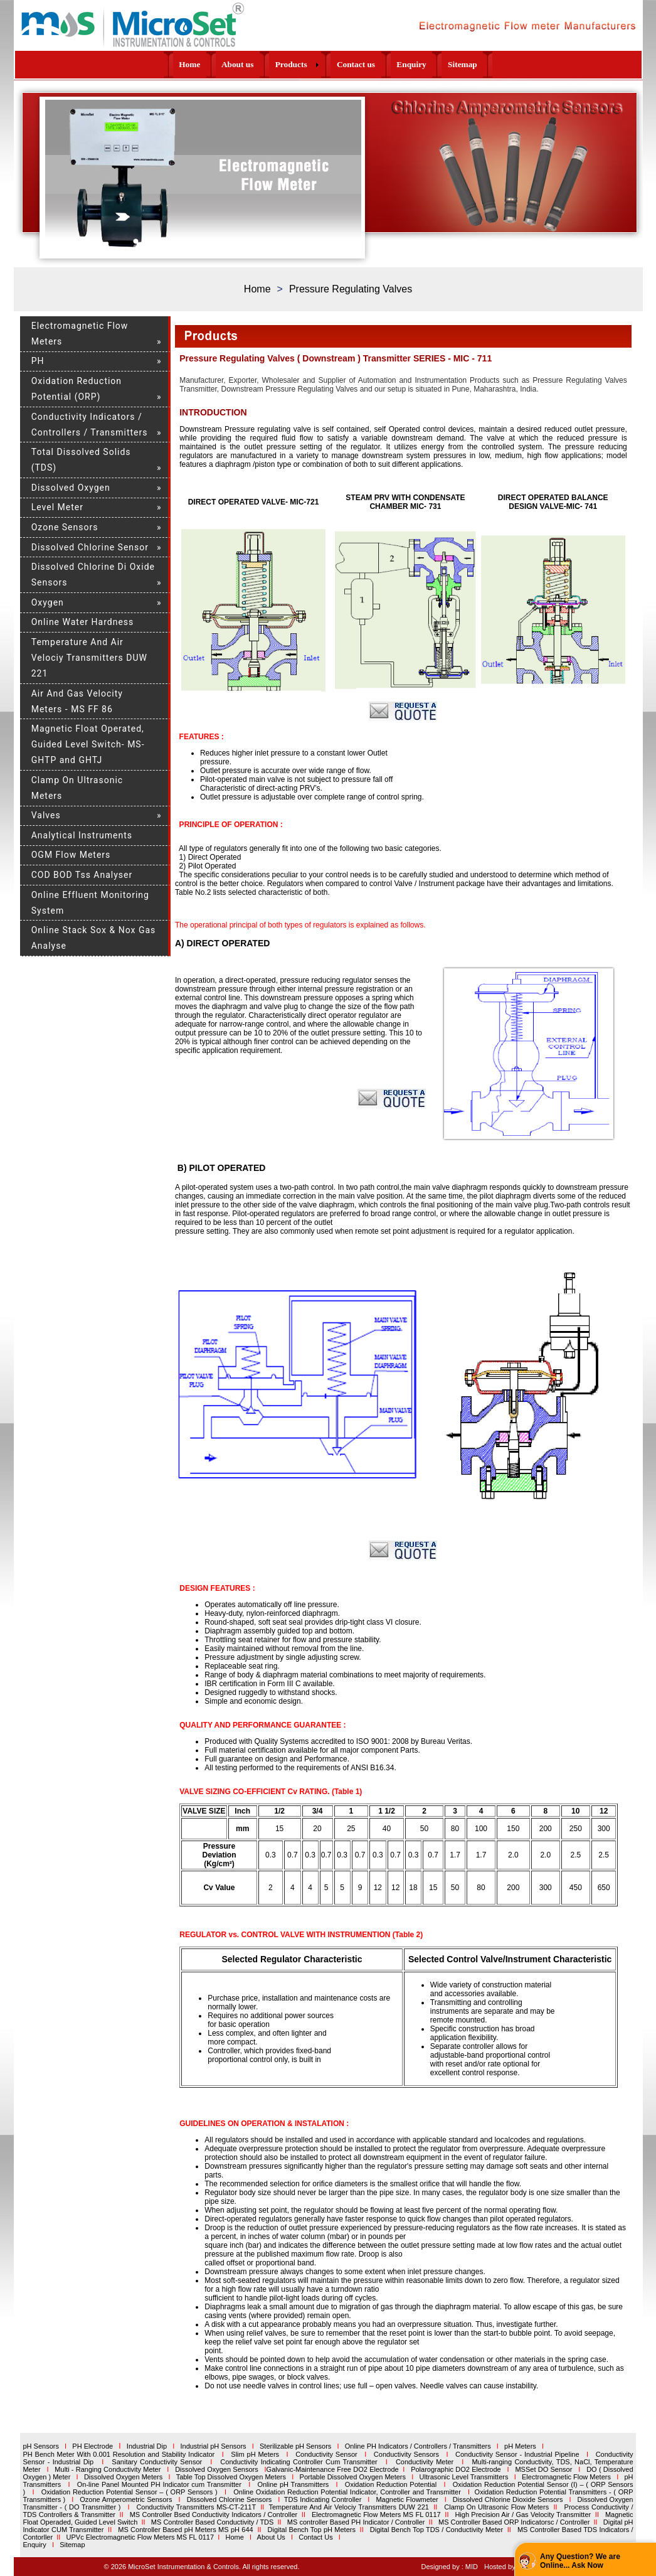 This screenshot has width=656, height=2576. What do you see at coordinates (520, 2446) in the screenshot?
I see `pH Meters` at bounding box center [520, 2446].